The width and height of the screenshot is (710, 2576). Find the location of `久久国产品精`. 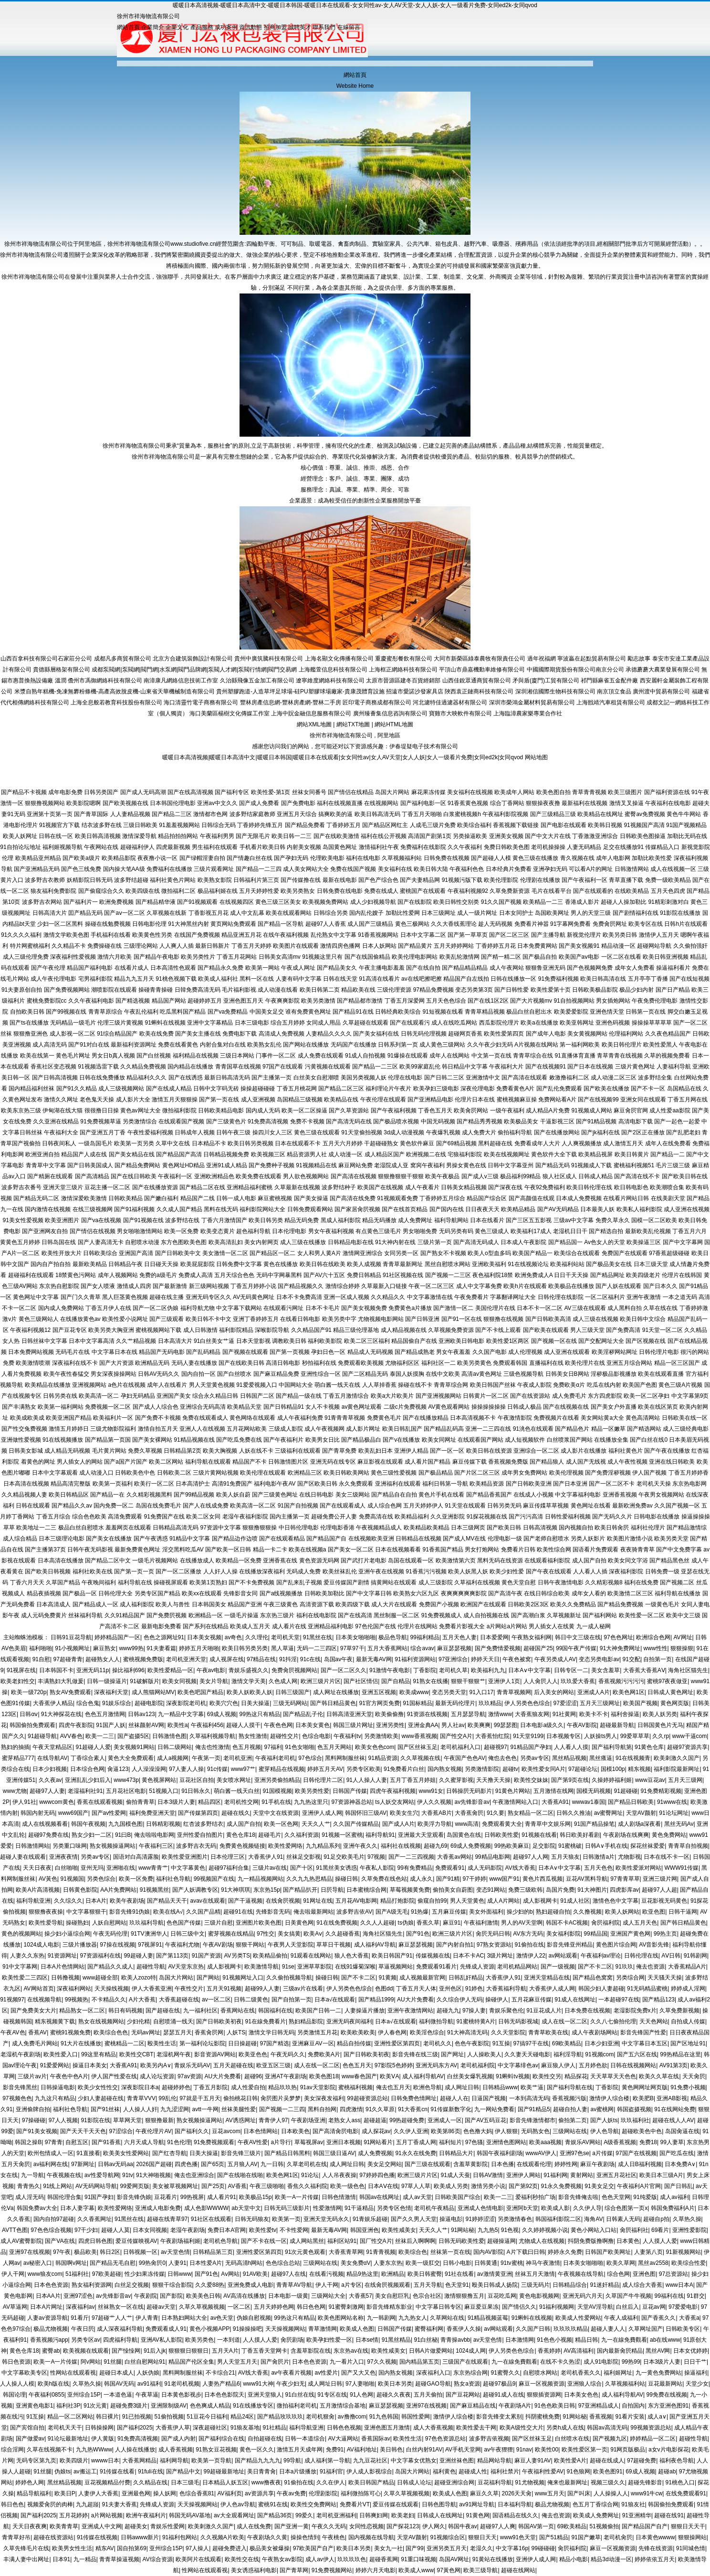

久久国产品精 is located at coordinates (203, 1911).